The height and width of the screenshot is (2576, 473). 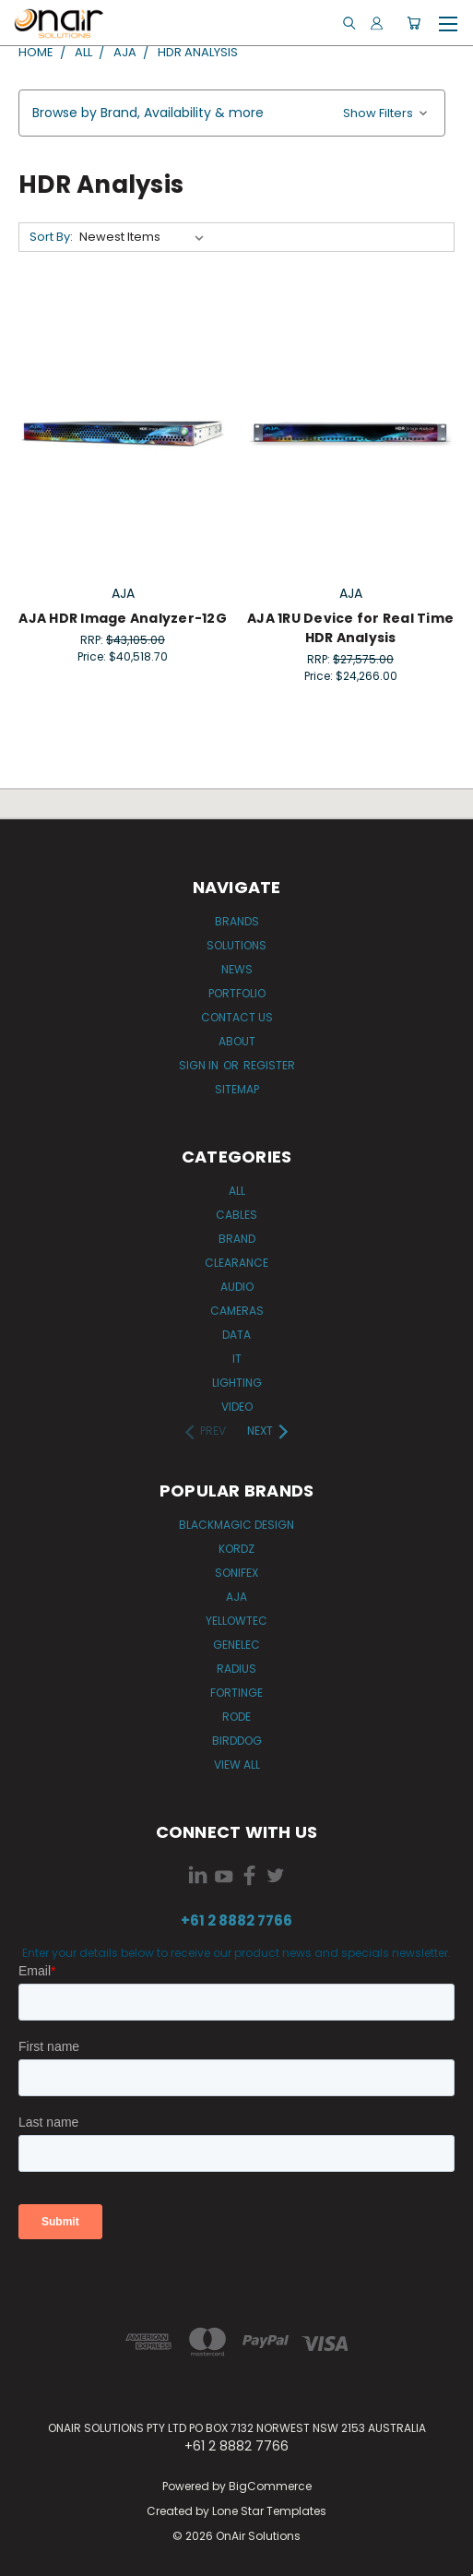 I want to click on +61 2 8882 7766, so click(x=236, y=1920).